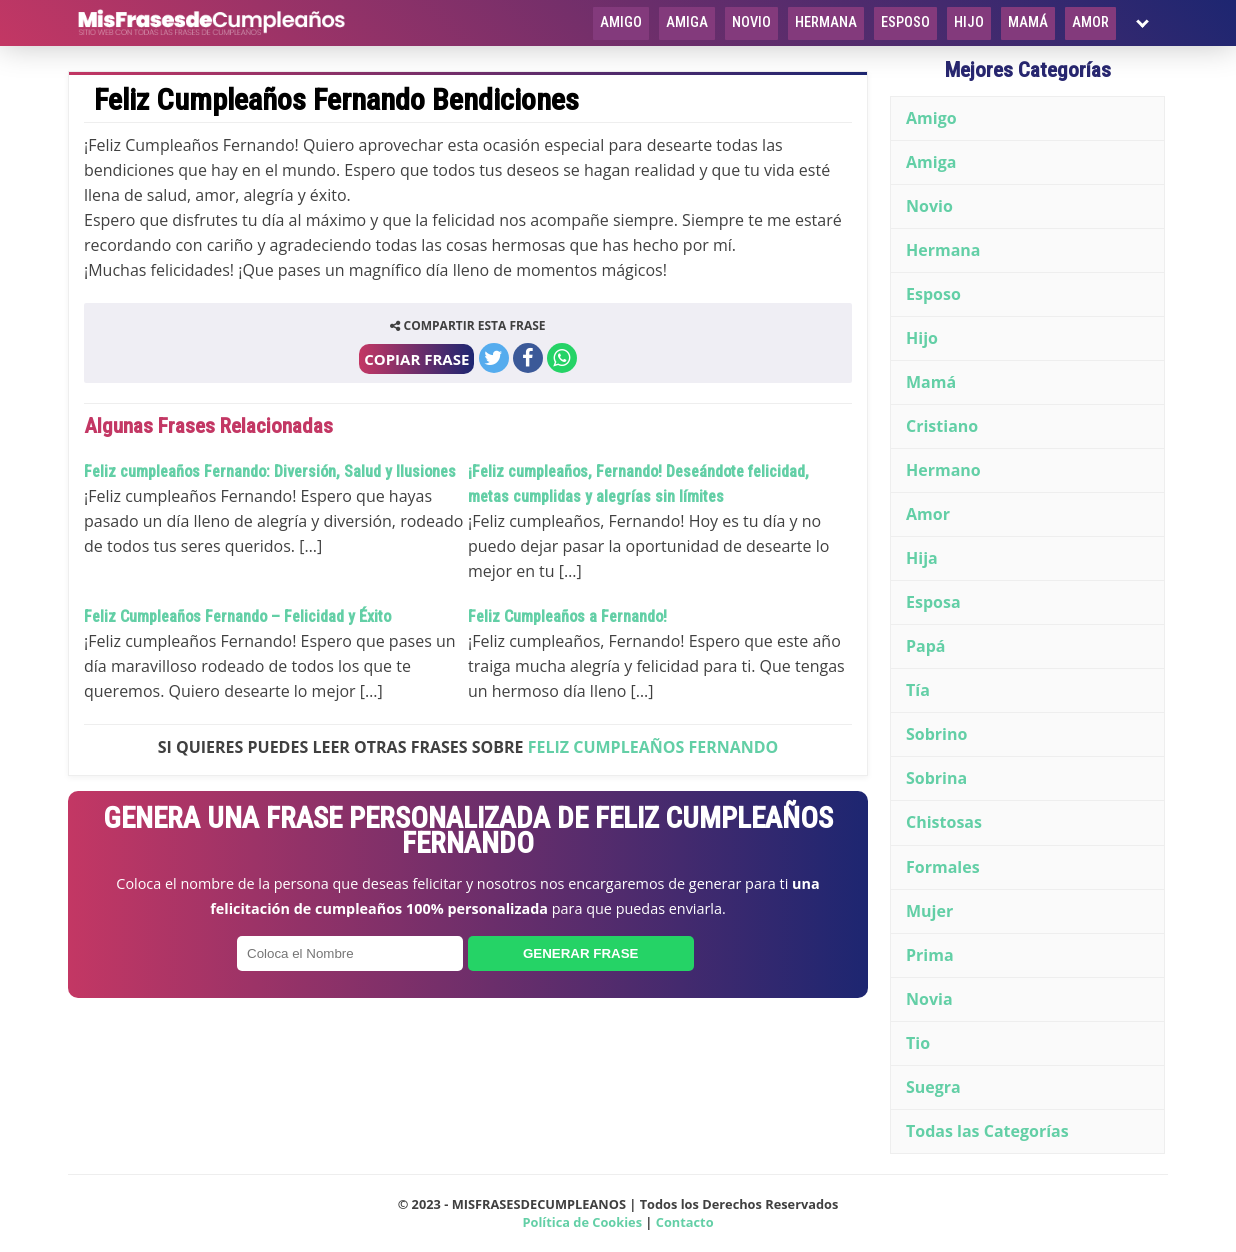 The width and height of the screenshot is (1236, 1252). Describe the element at coordinates (987, 1131) in the screenshot. I see `Todas las Categorías` at that location.